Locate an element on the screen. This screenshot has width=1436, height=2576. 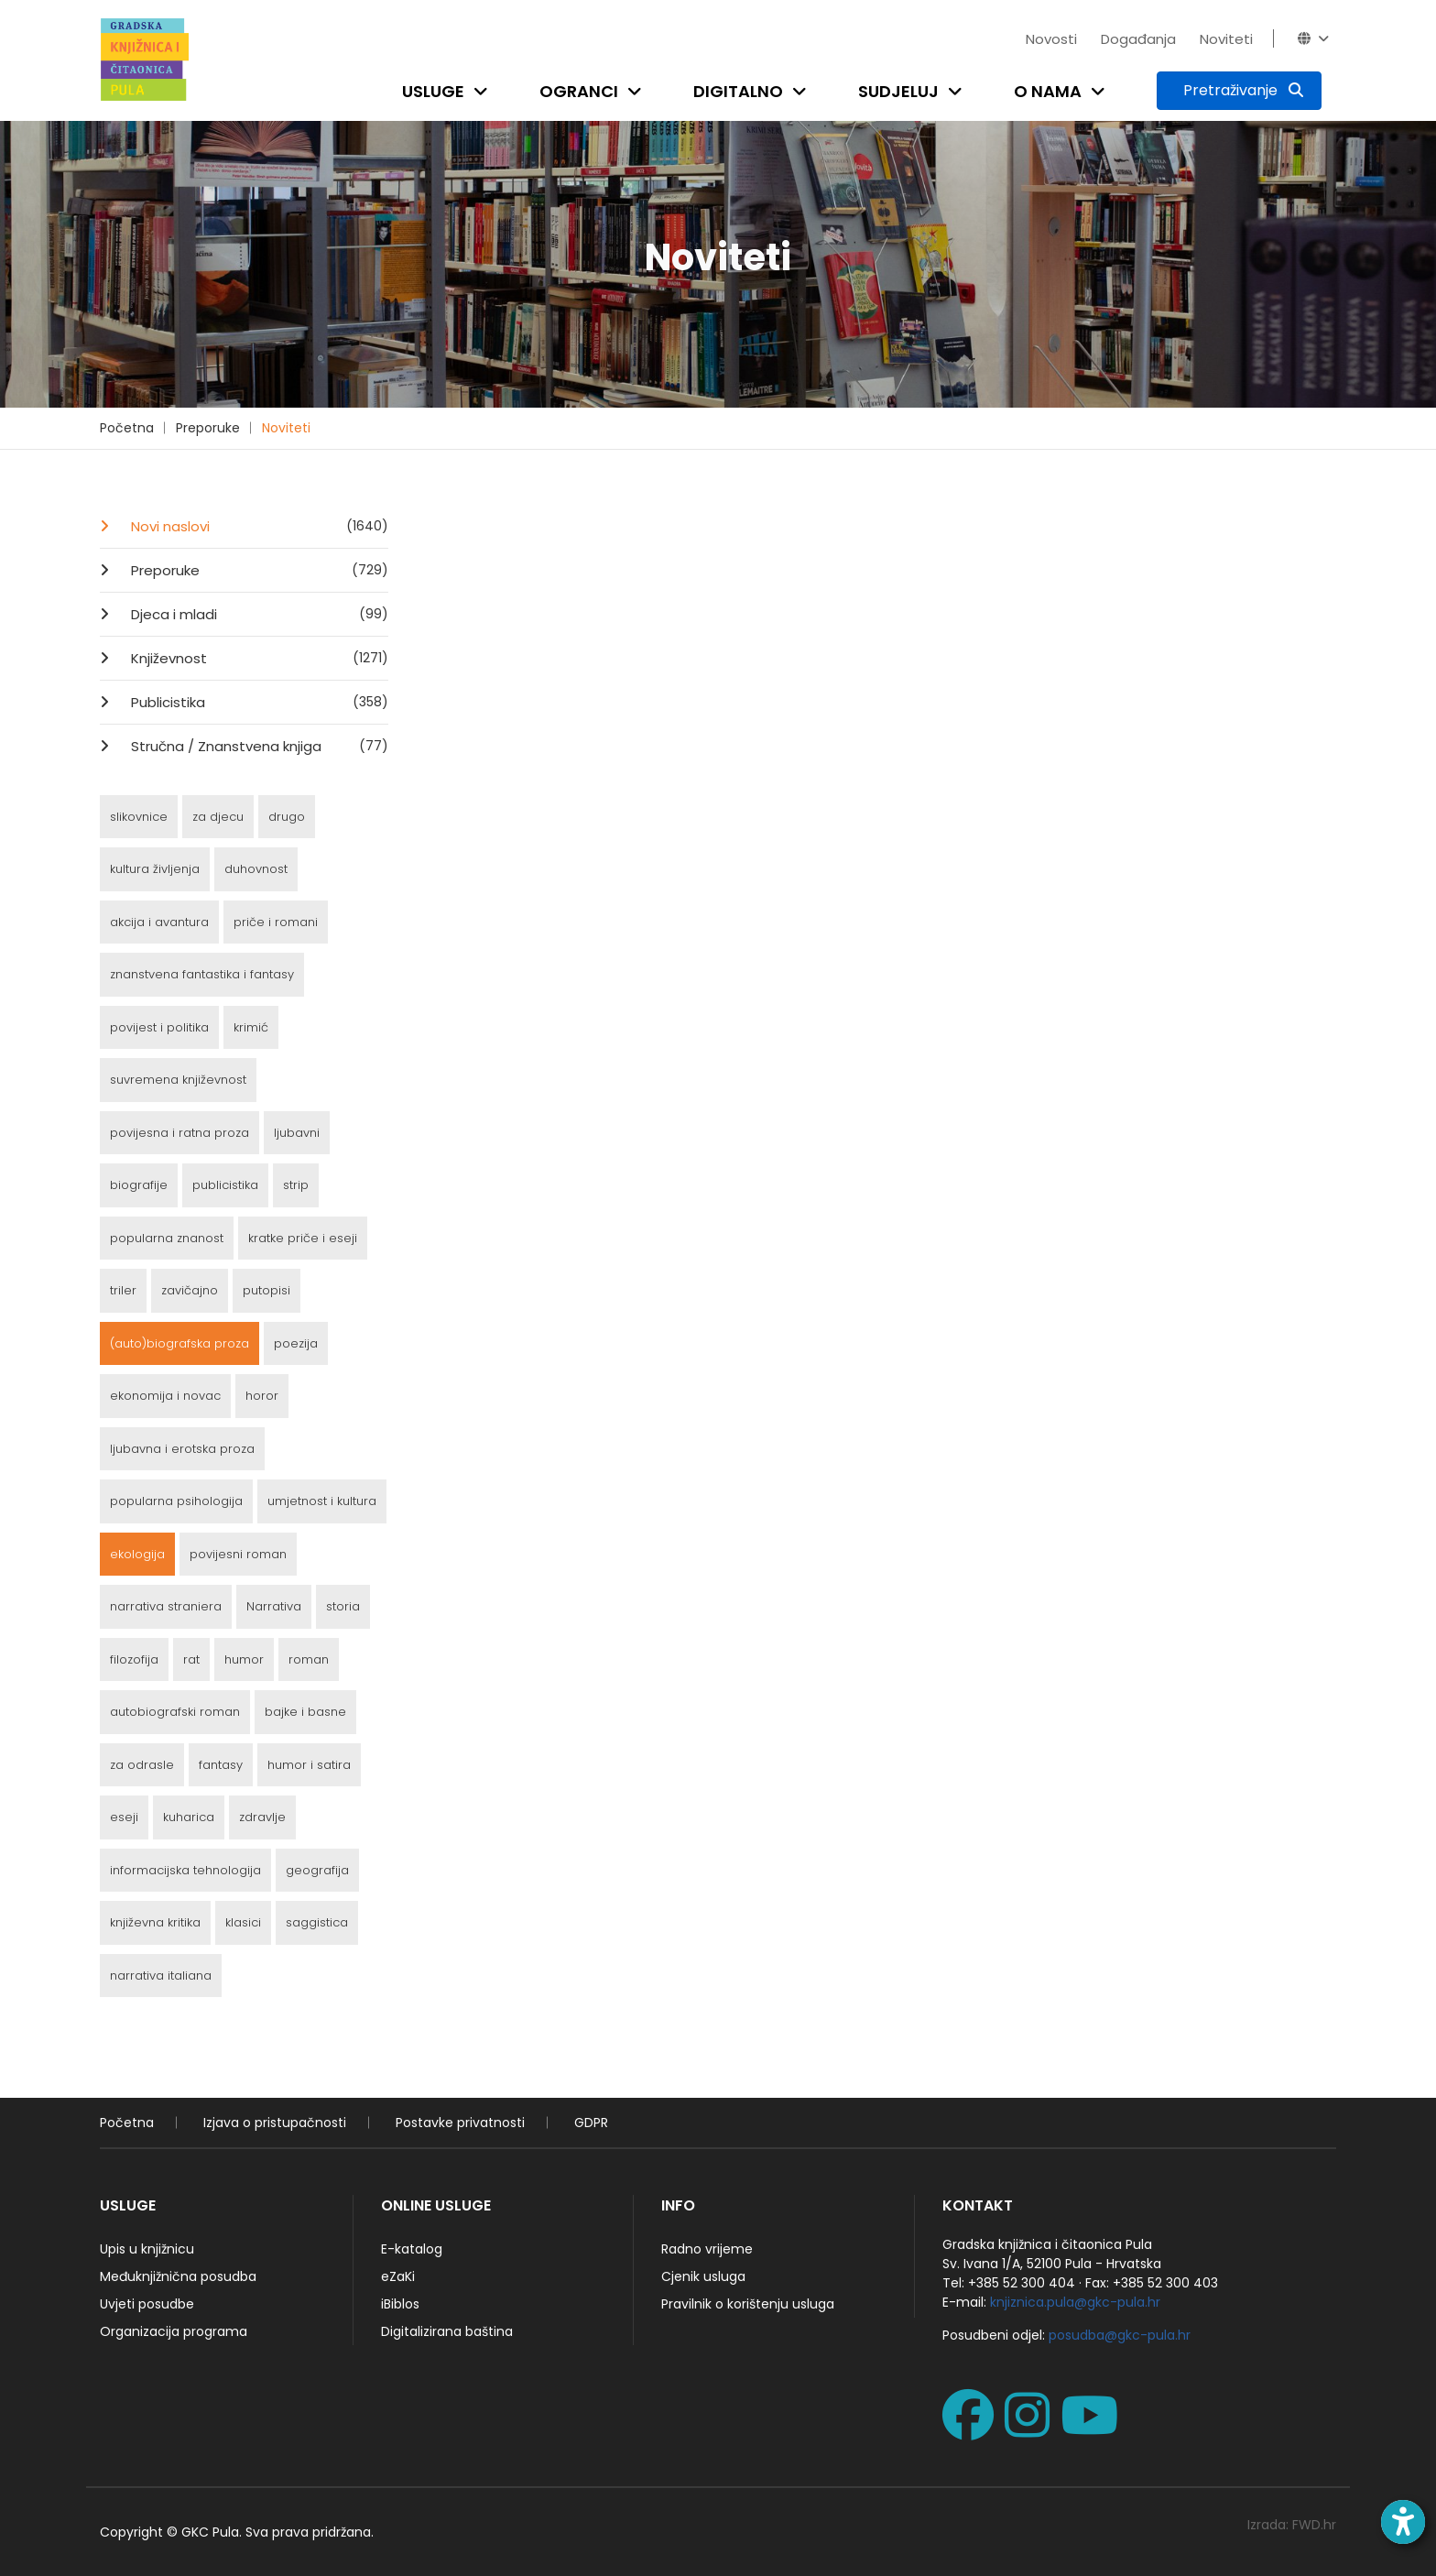
poezija is located at coordinates (296, 1343).